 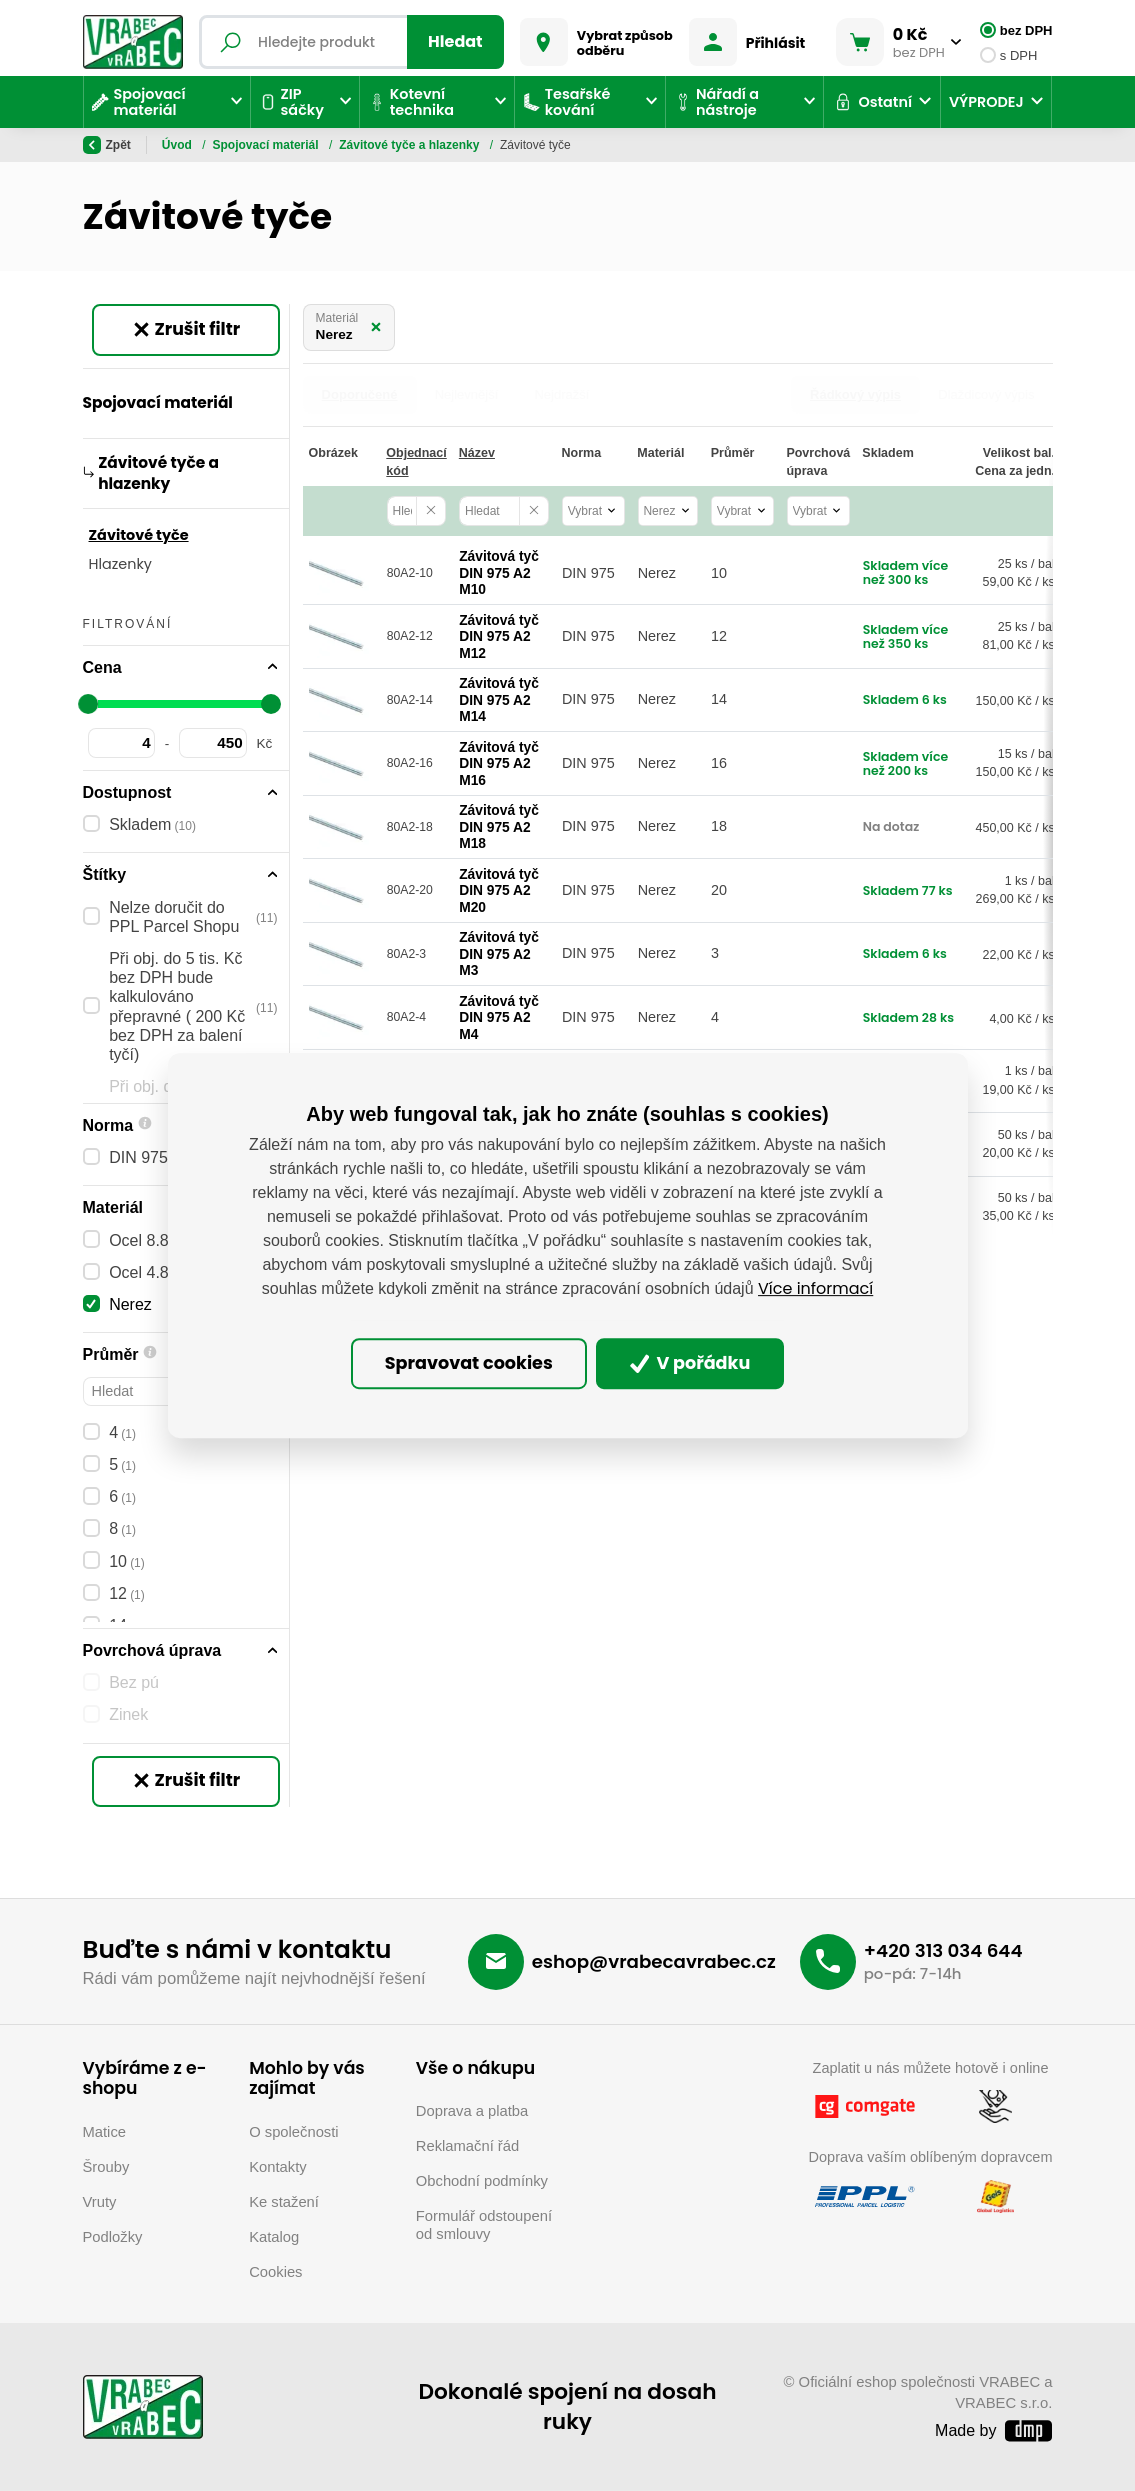 I want to click on Tesařské kování [button], so click(x=567, y=102).